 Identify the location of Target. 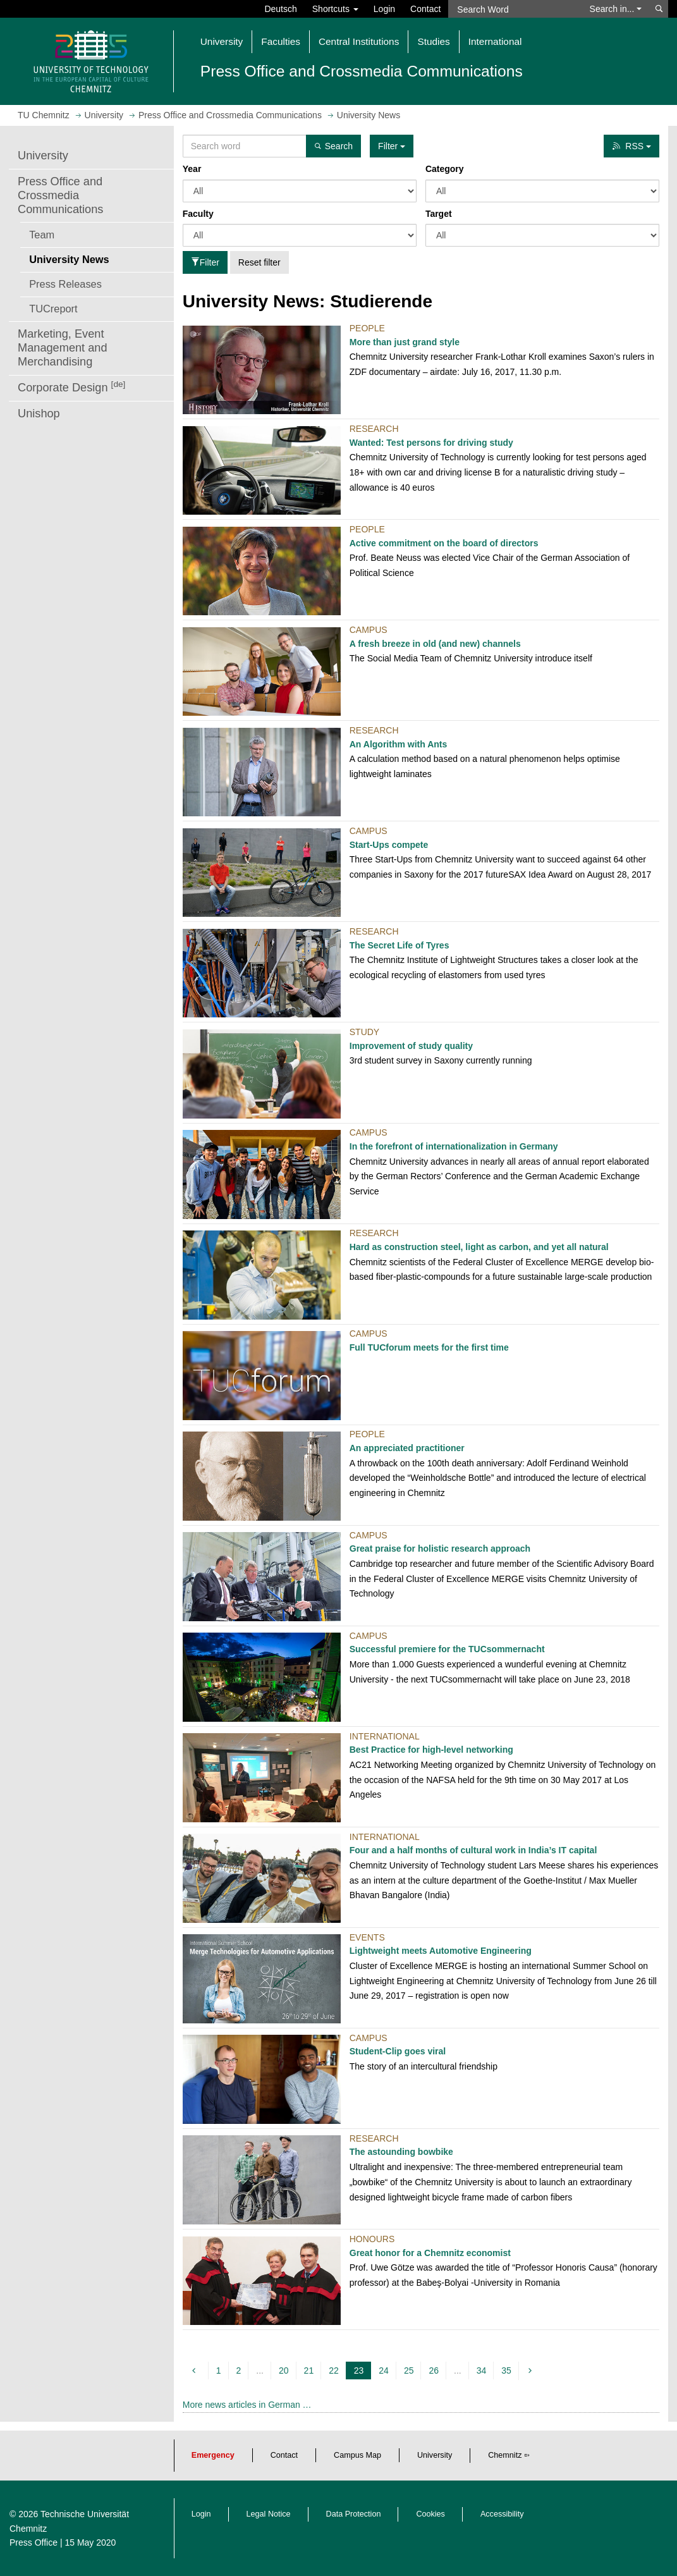
(438, 214).